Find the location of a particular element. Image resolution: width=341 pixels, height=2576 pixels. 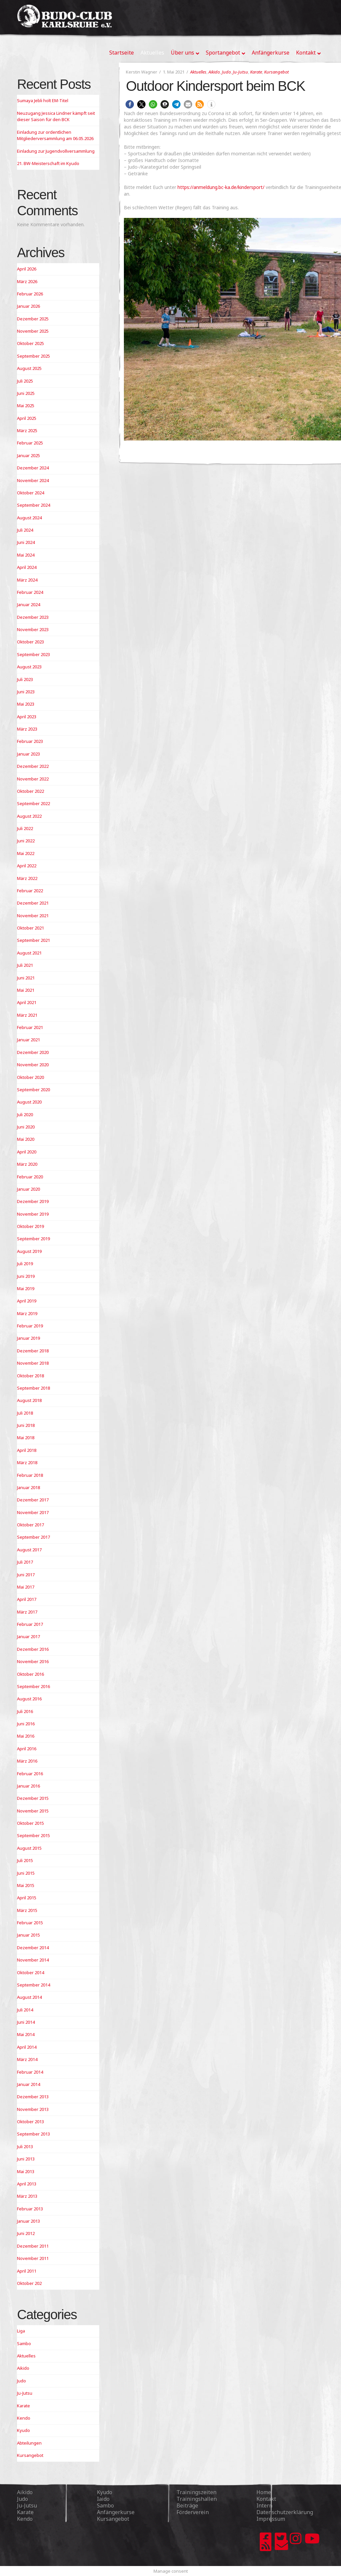

Sumaya Jebli holt EM-Titel is located at coordinates (42, 100).